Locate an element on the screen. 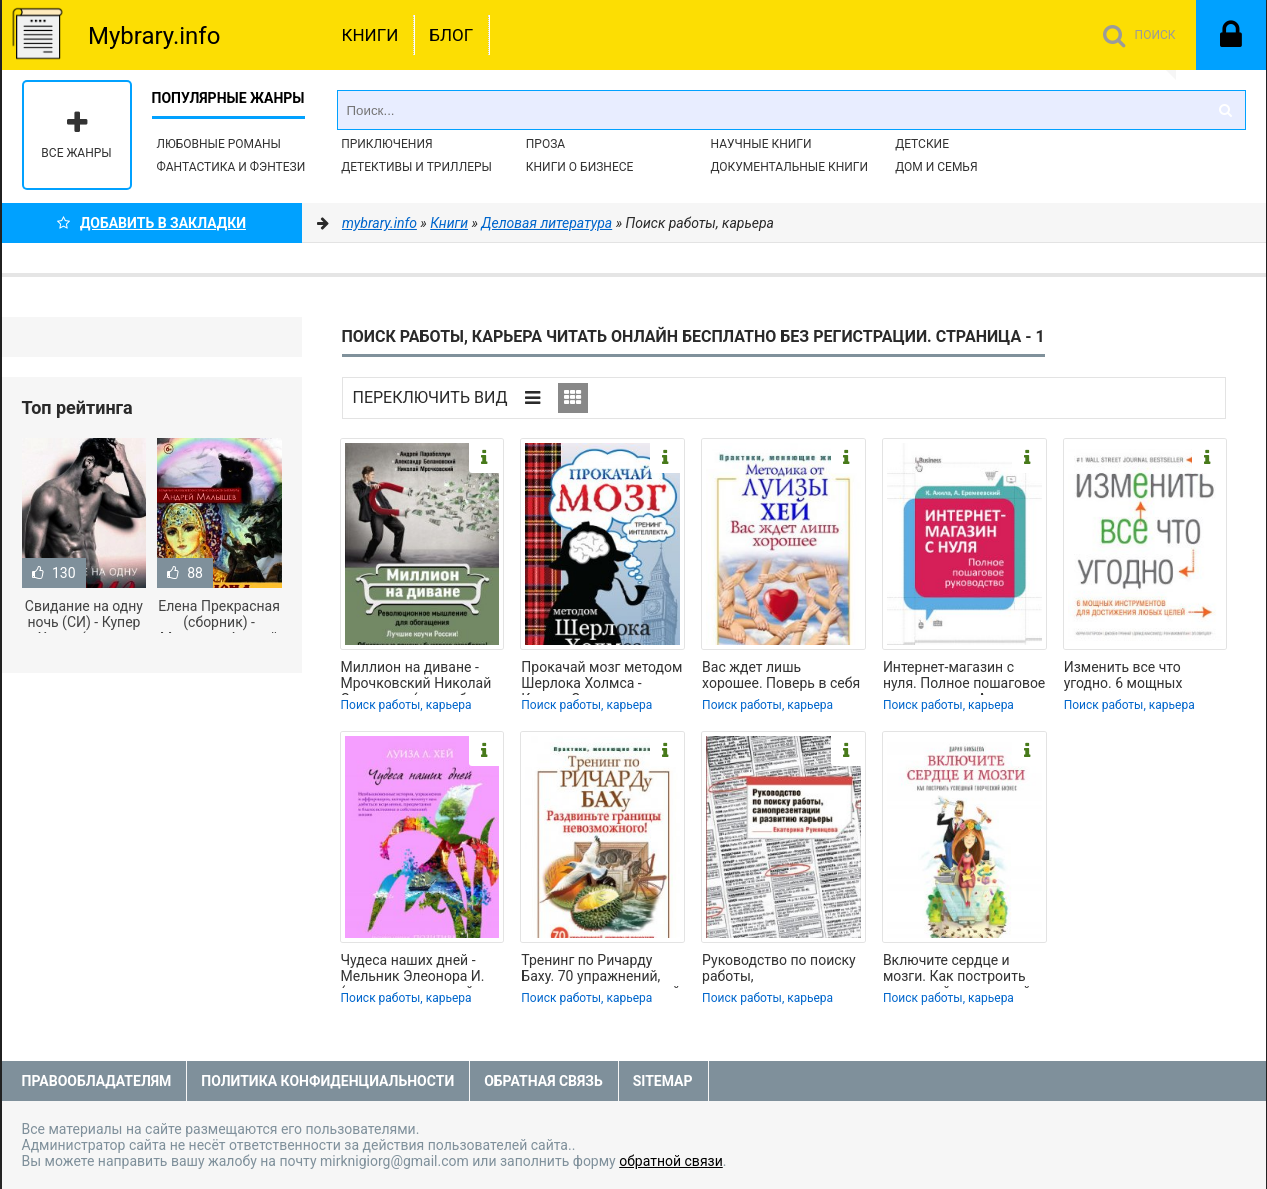 This screenshot has height=1189, width=1267. Добавить в Закладки is located at coordinates (151, 223).